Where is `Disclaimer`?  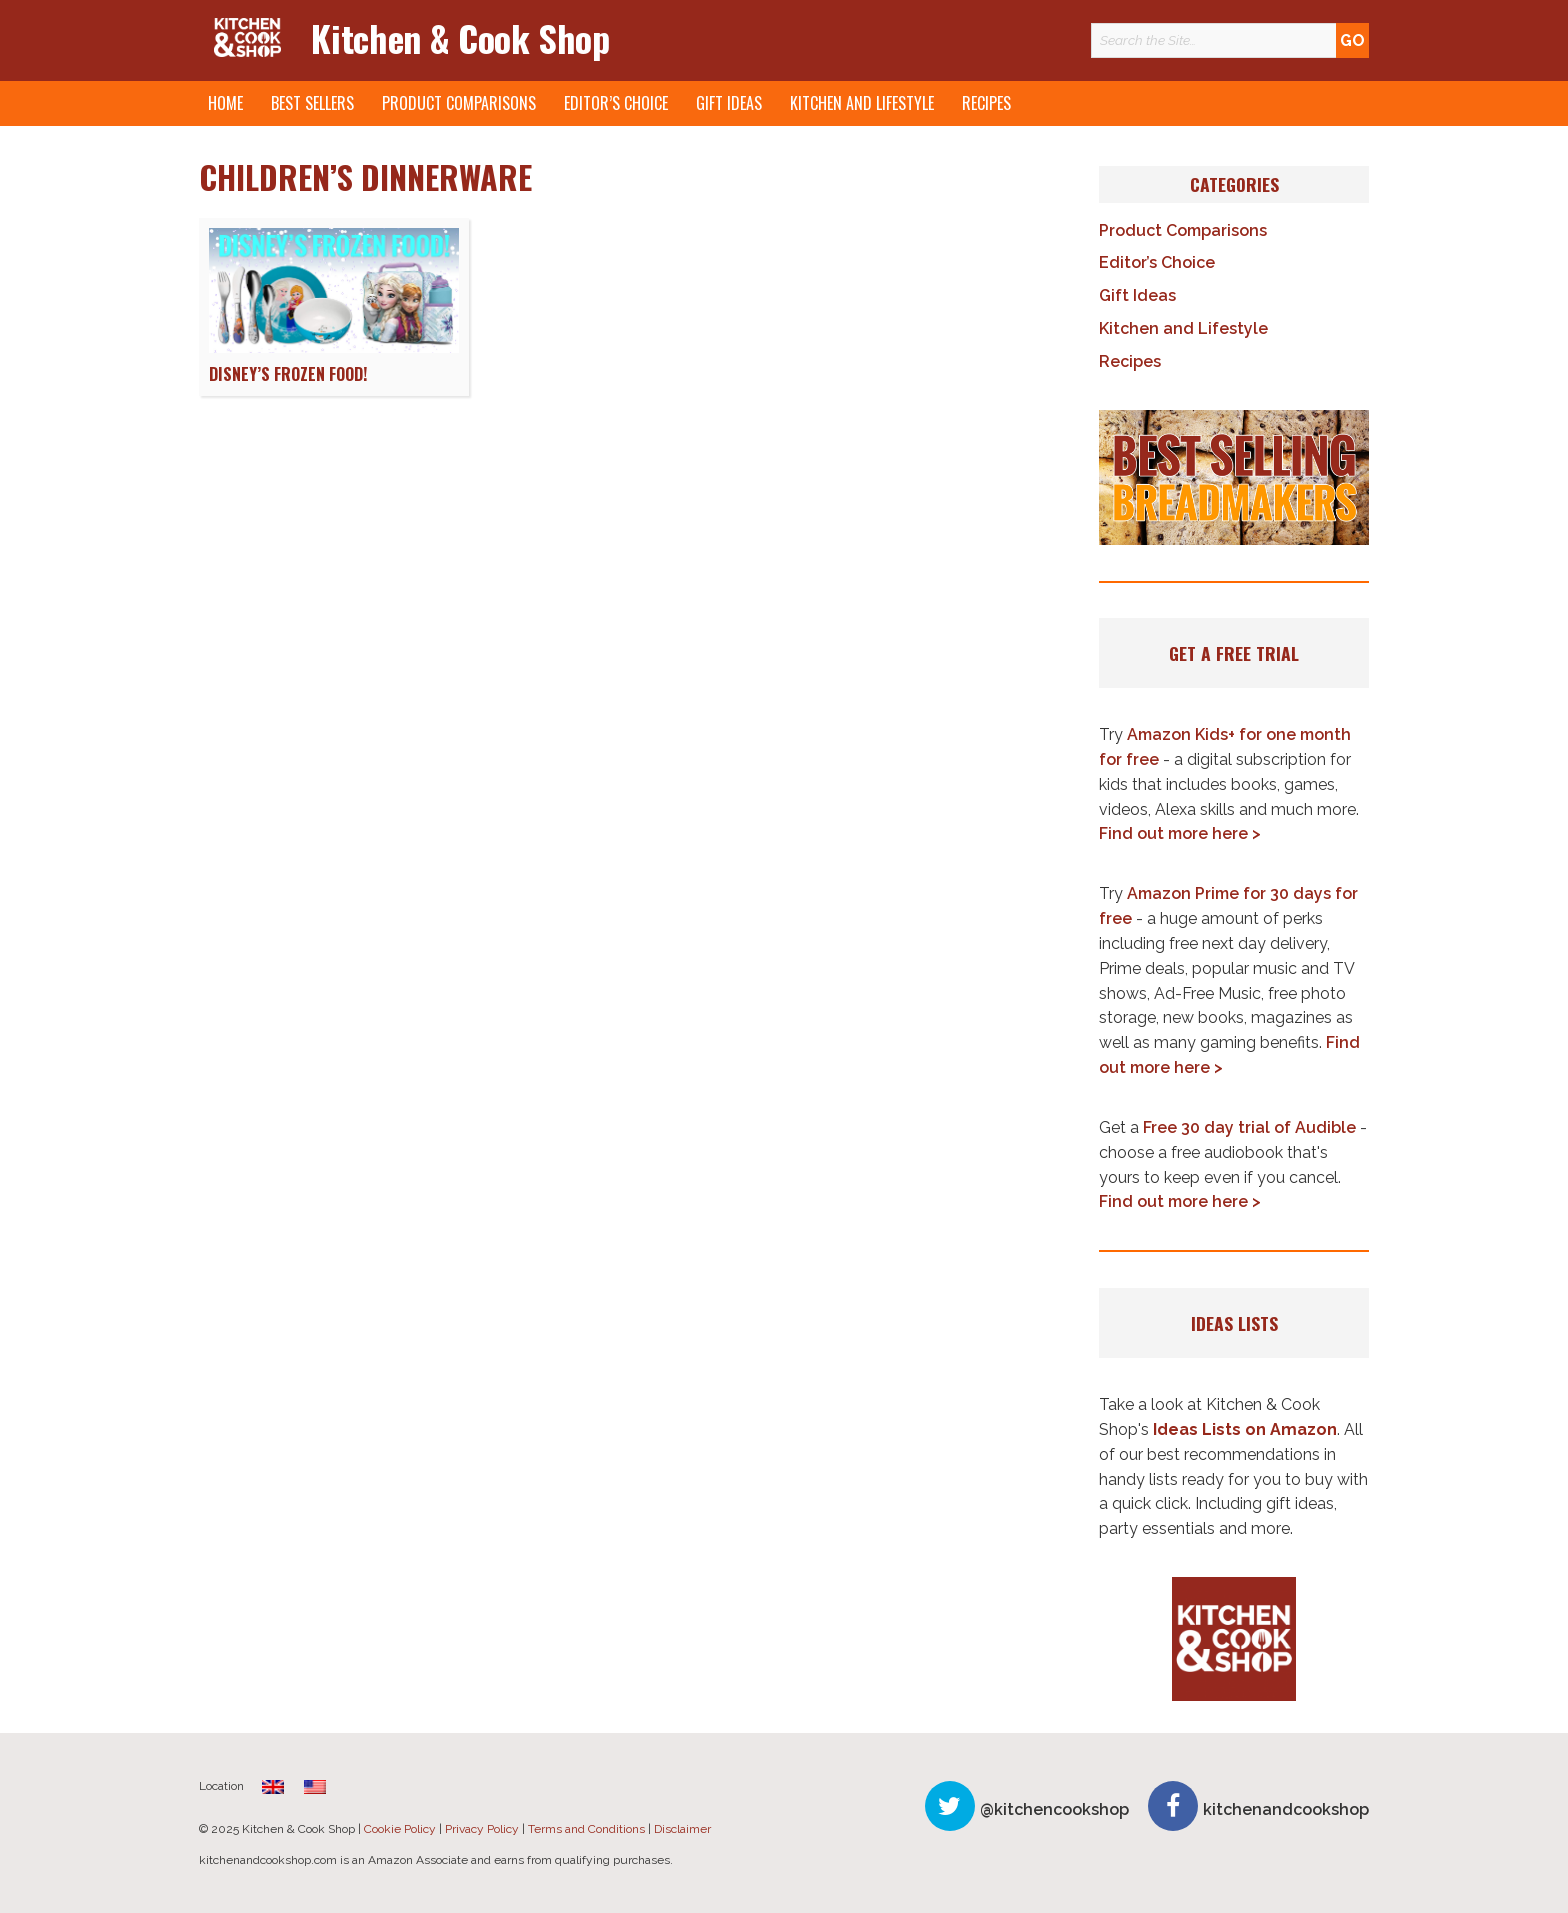 Disclaimer is located at coordinates (682, 1829).